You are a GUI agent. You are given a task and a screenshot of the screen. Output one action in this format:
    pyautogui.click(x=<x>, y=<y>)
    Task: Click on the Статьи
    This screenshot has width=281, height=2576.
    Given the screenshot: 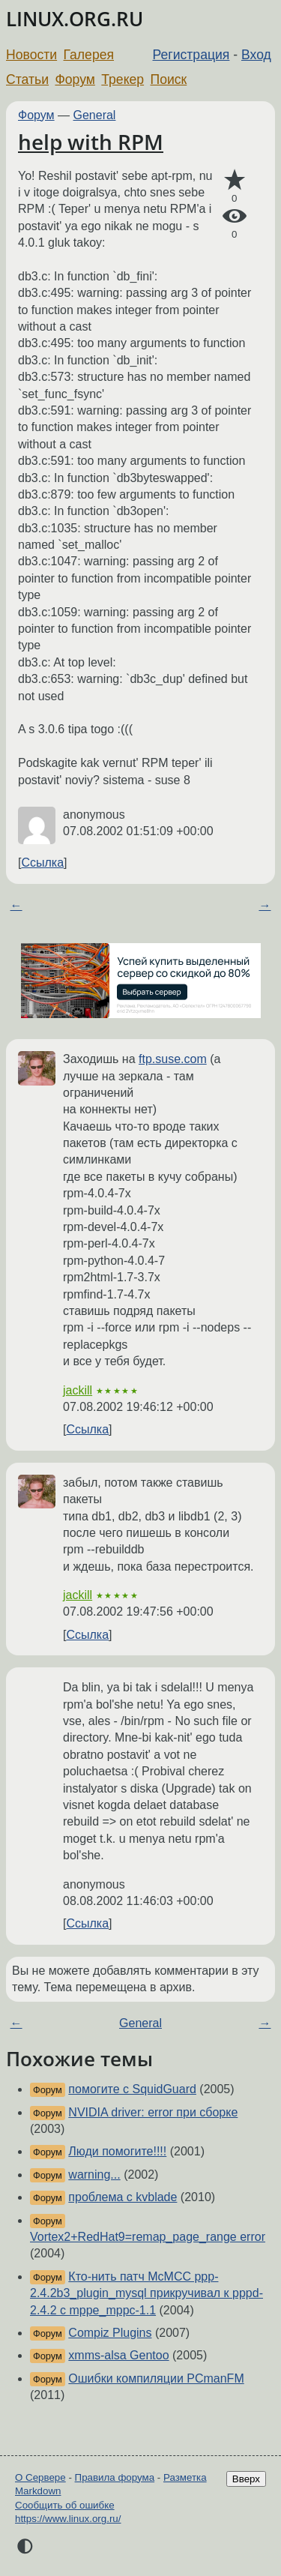 What is the action you would take?
    pyautogui.click(x=27, y=79)
    